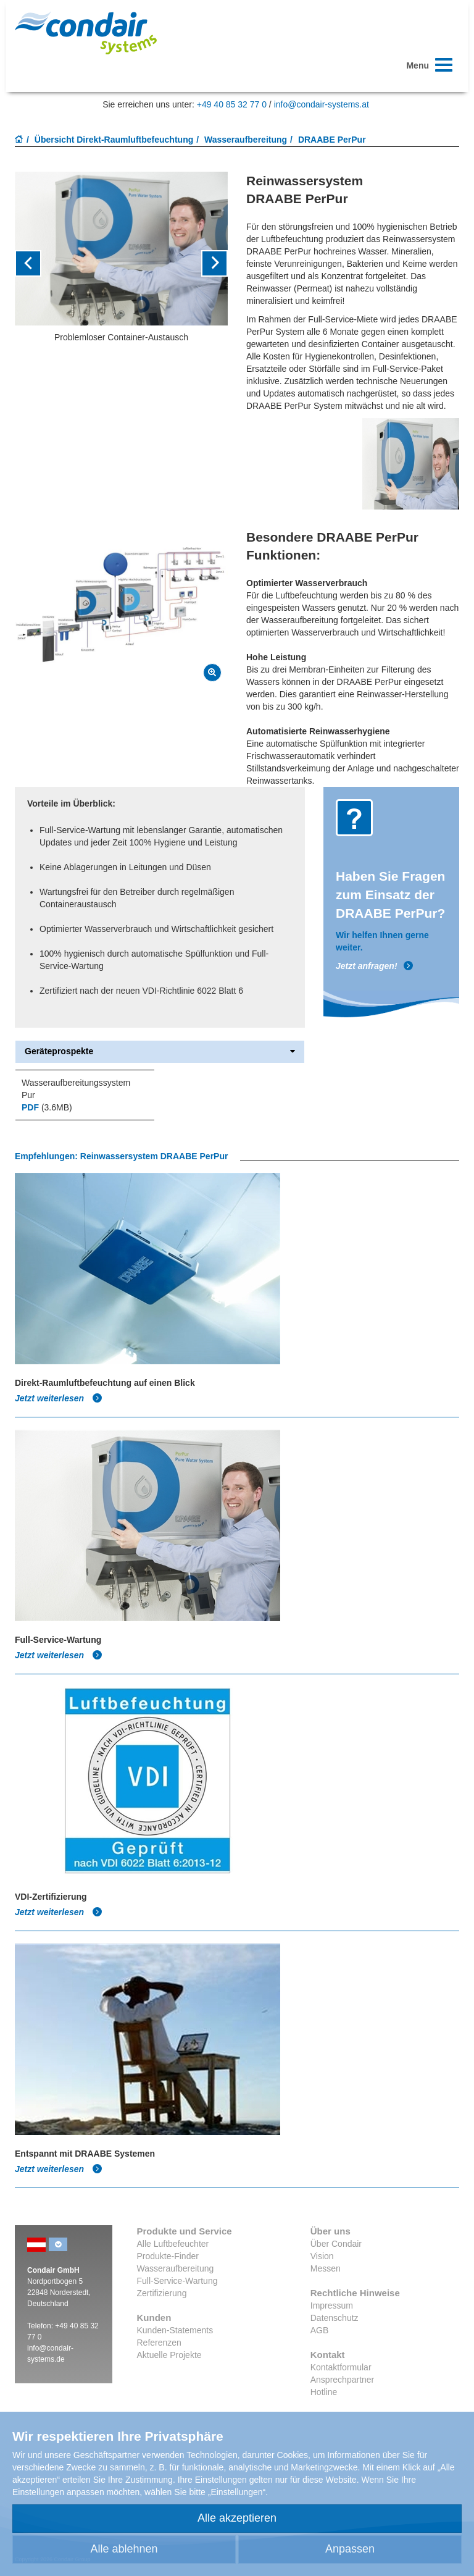  I want to click on Jetzt weiterlesen, so click(58, 1398).